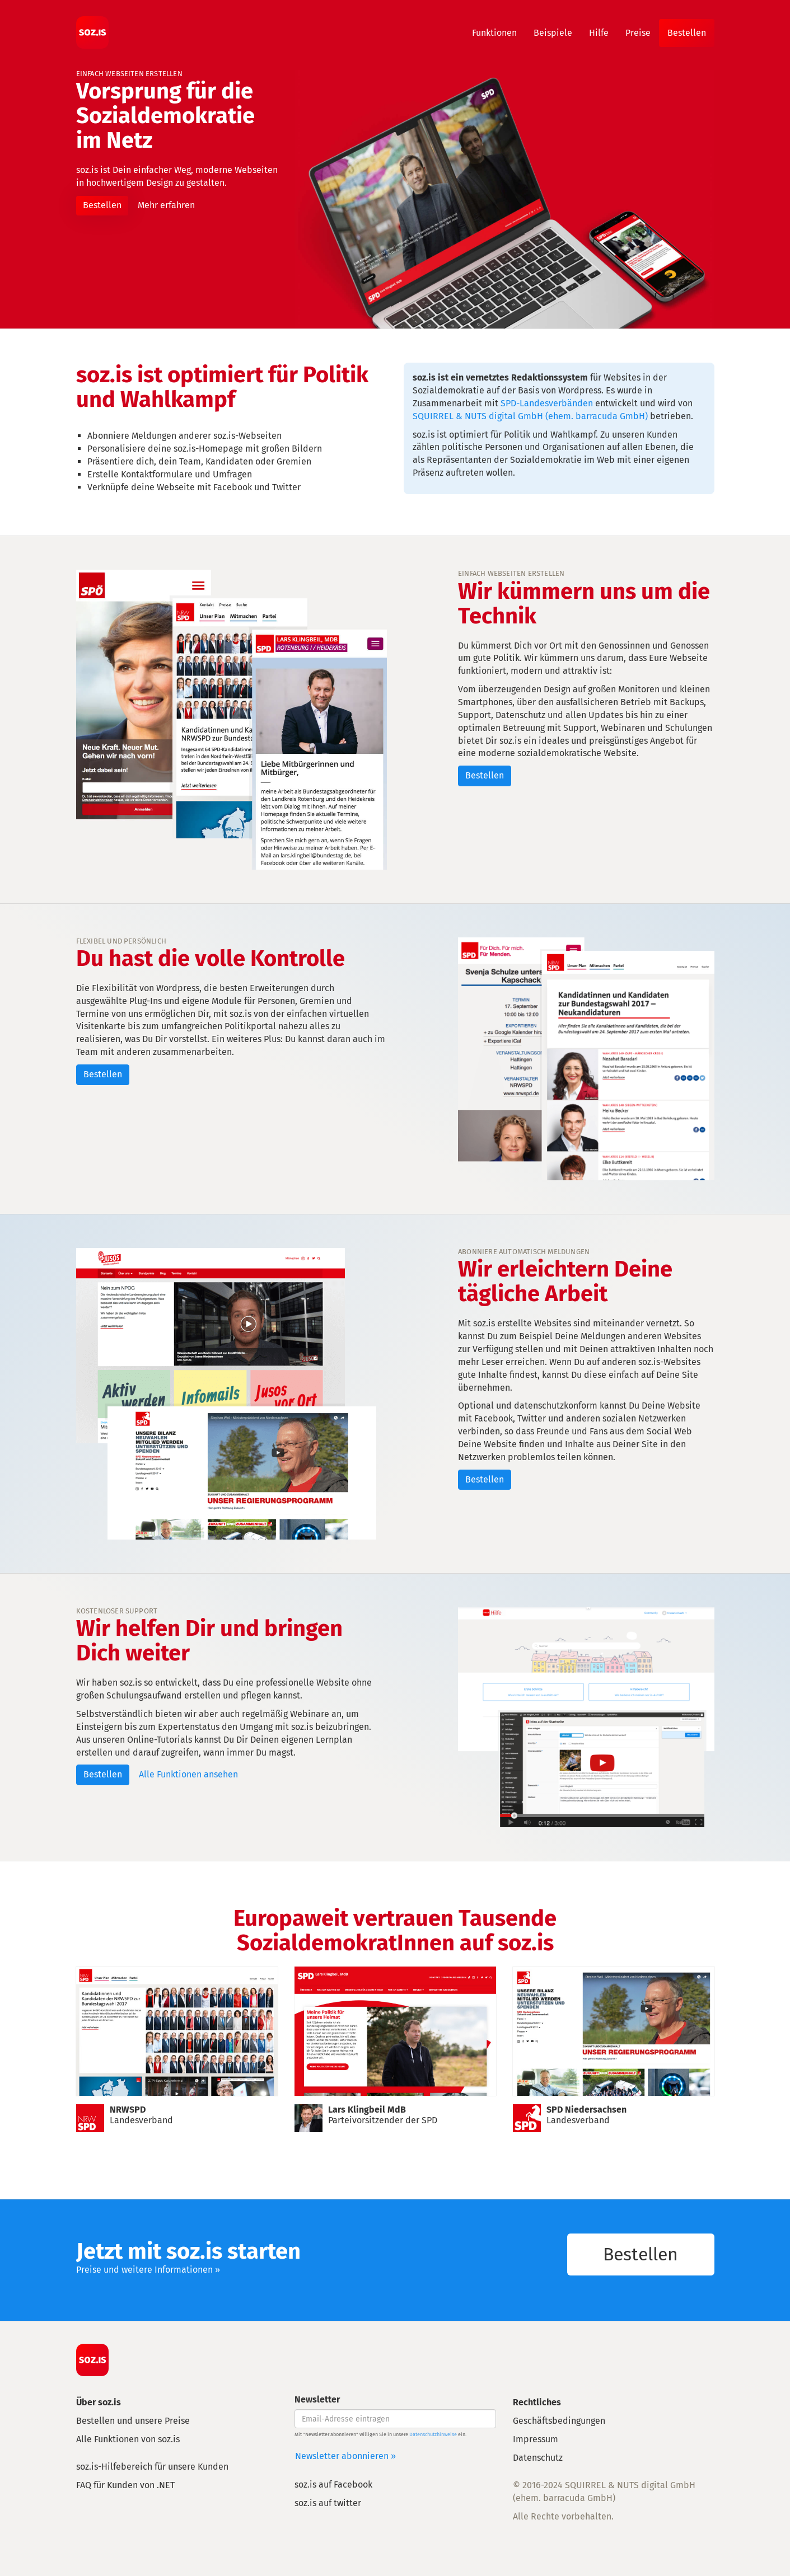 The image size is (790, 2576). Describe the element at coordinates (317, 2399) in the screenshot. I see `Newsletter` at that location.